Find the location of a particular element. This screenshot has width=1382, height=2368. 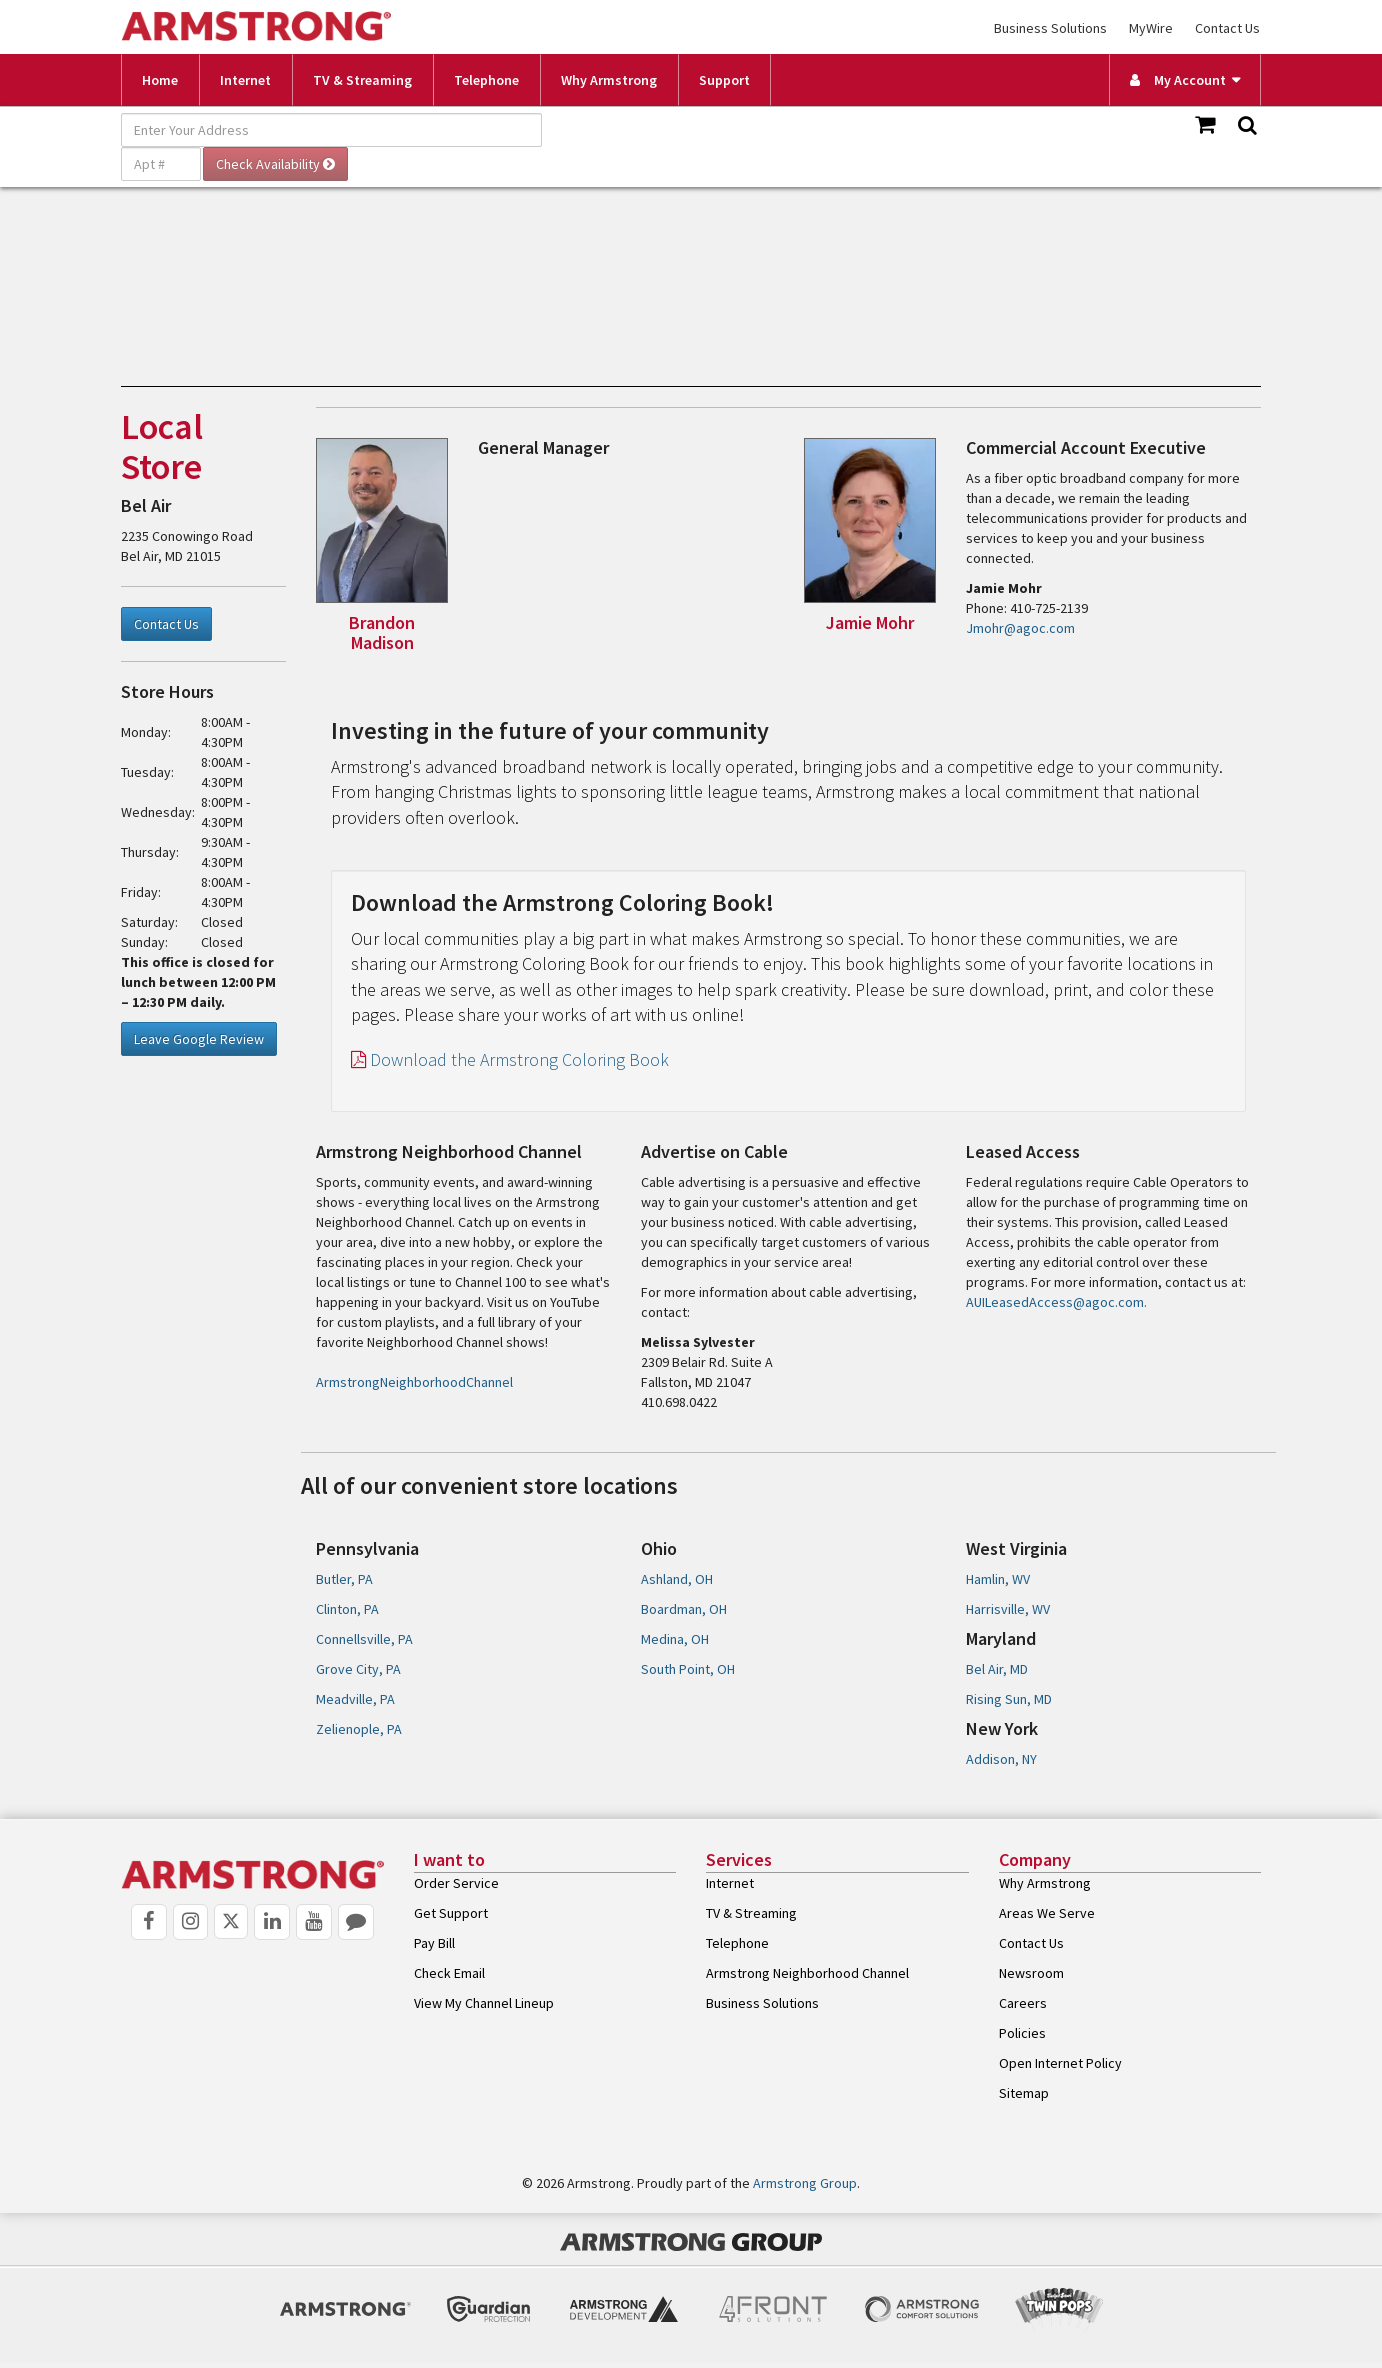

Zelienople, PA is located at coordinates (359, 1729).